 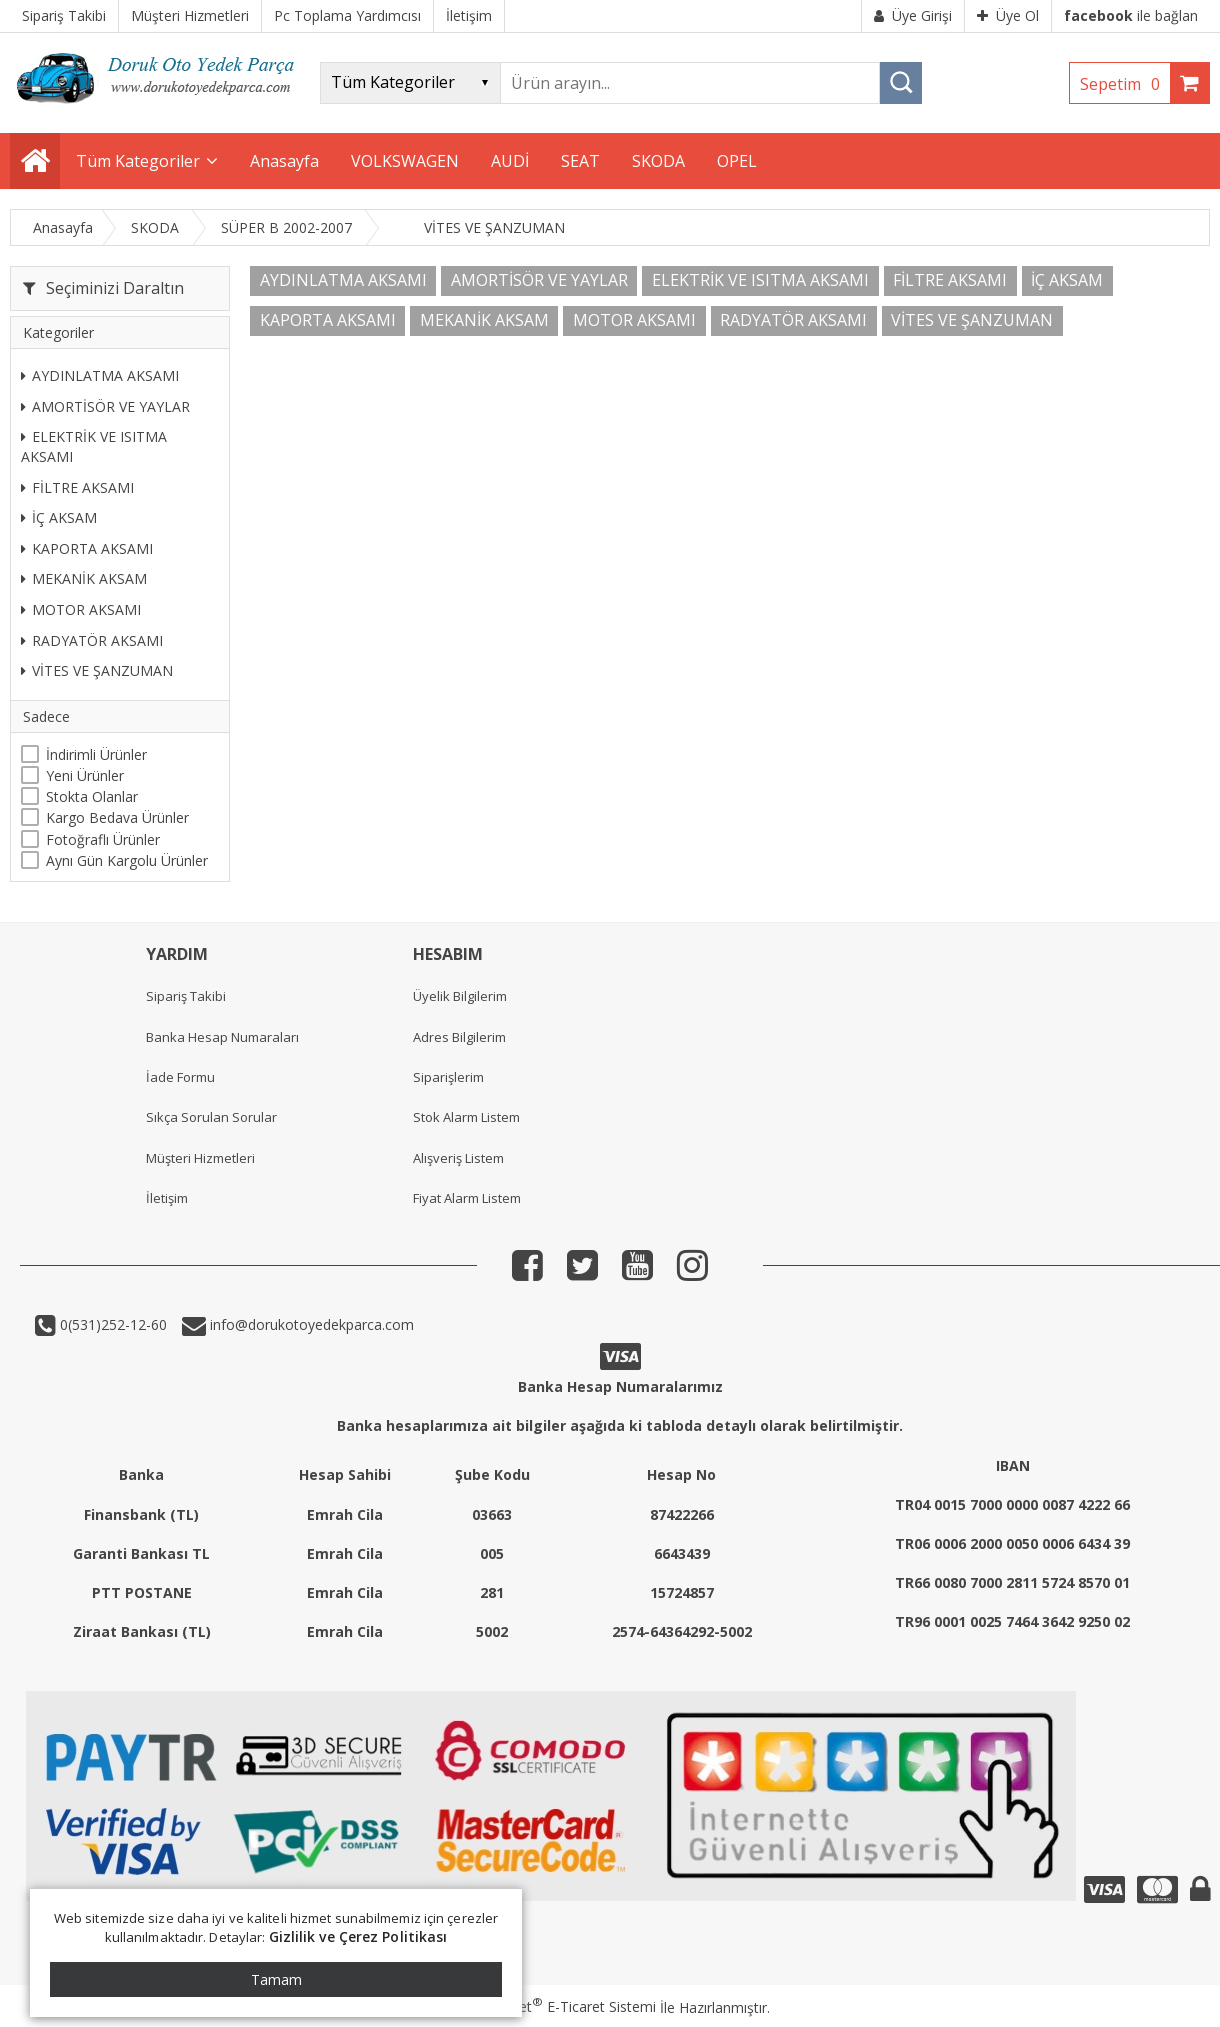 What do you see at coordinates (310, 1324) in the screenshot?
I see `info@dorukotoyedekparca.com` at bounding box center [310, 1324].